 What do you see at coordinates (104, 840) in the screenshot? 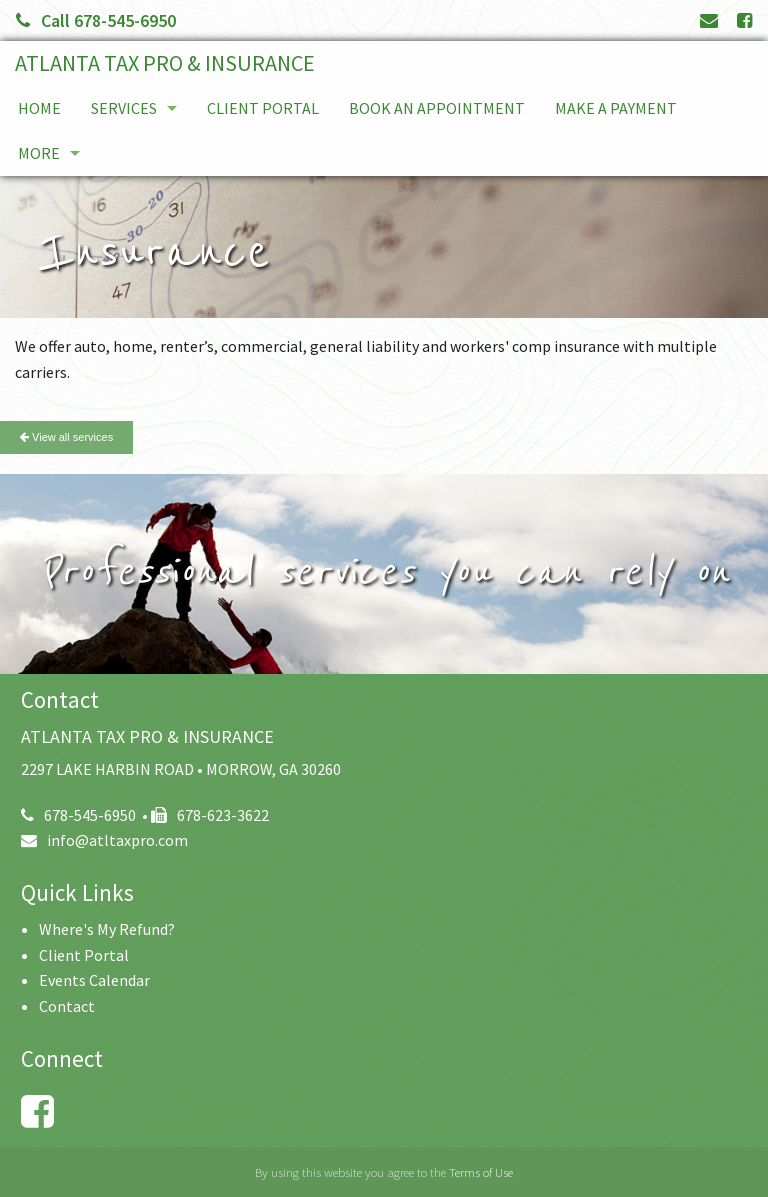
I see `info@atltaxpro.com` at bounding box center [104, 840].